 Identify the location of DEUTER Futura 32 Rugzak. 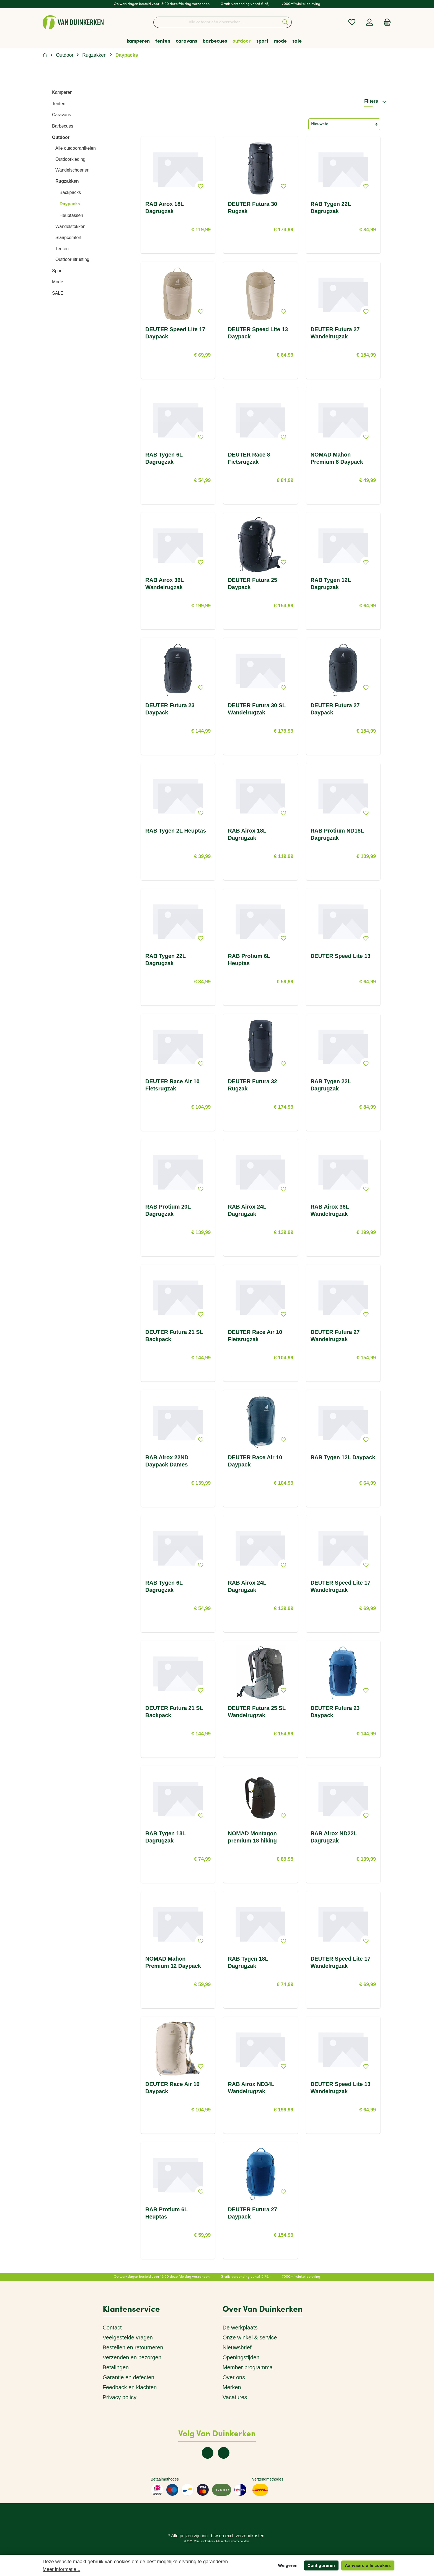
(252, 1085).